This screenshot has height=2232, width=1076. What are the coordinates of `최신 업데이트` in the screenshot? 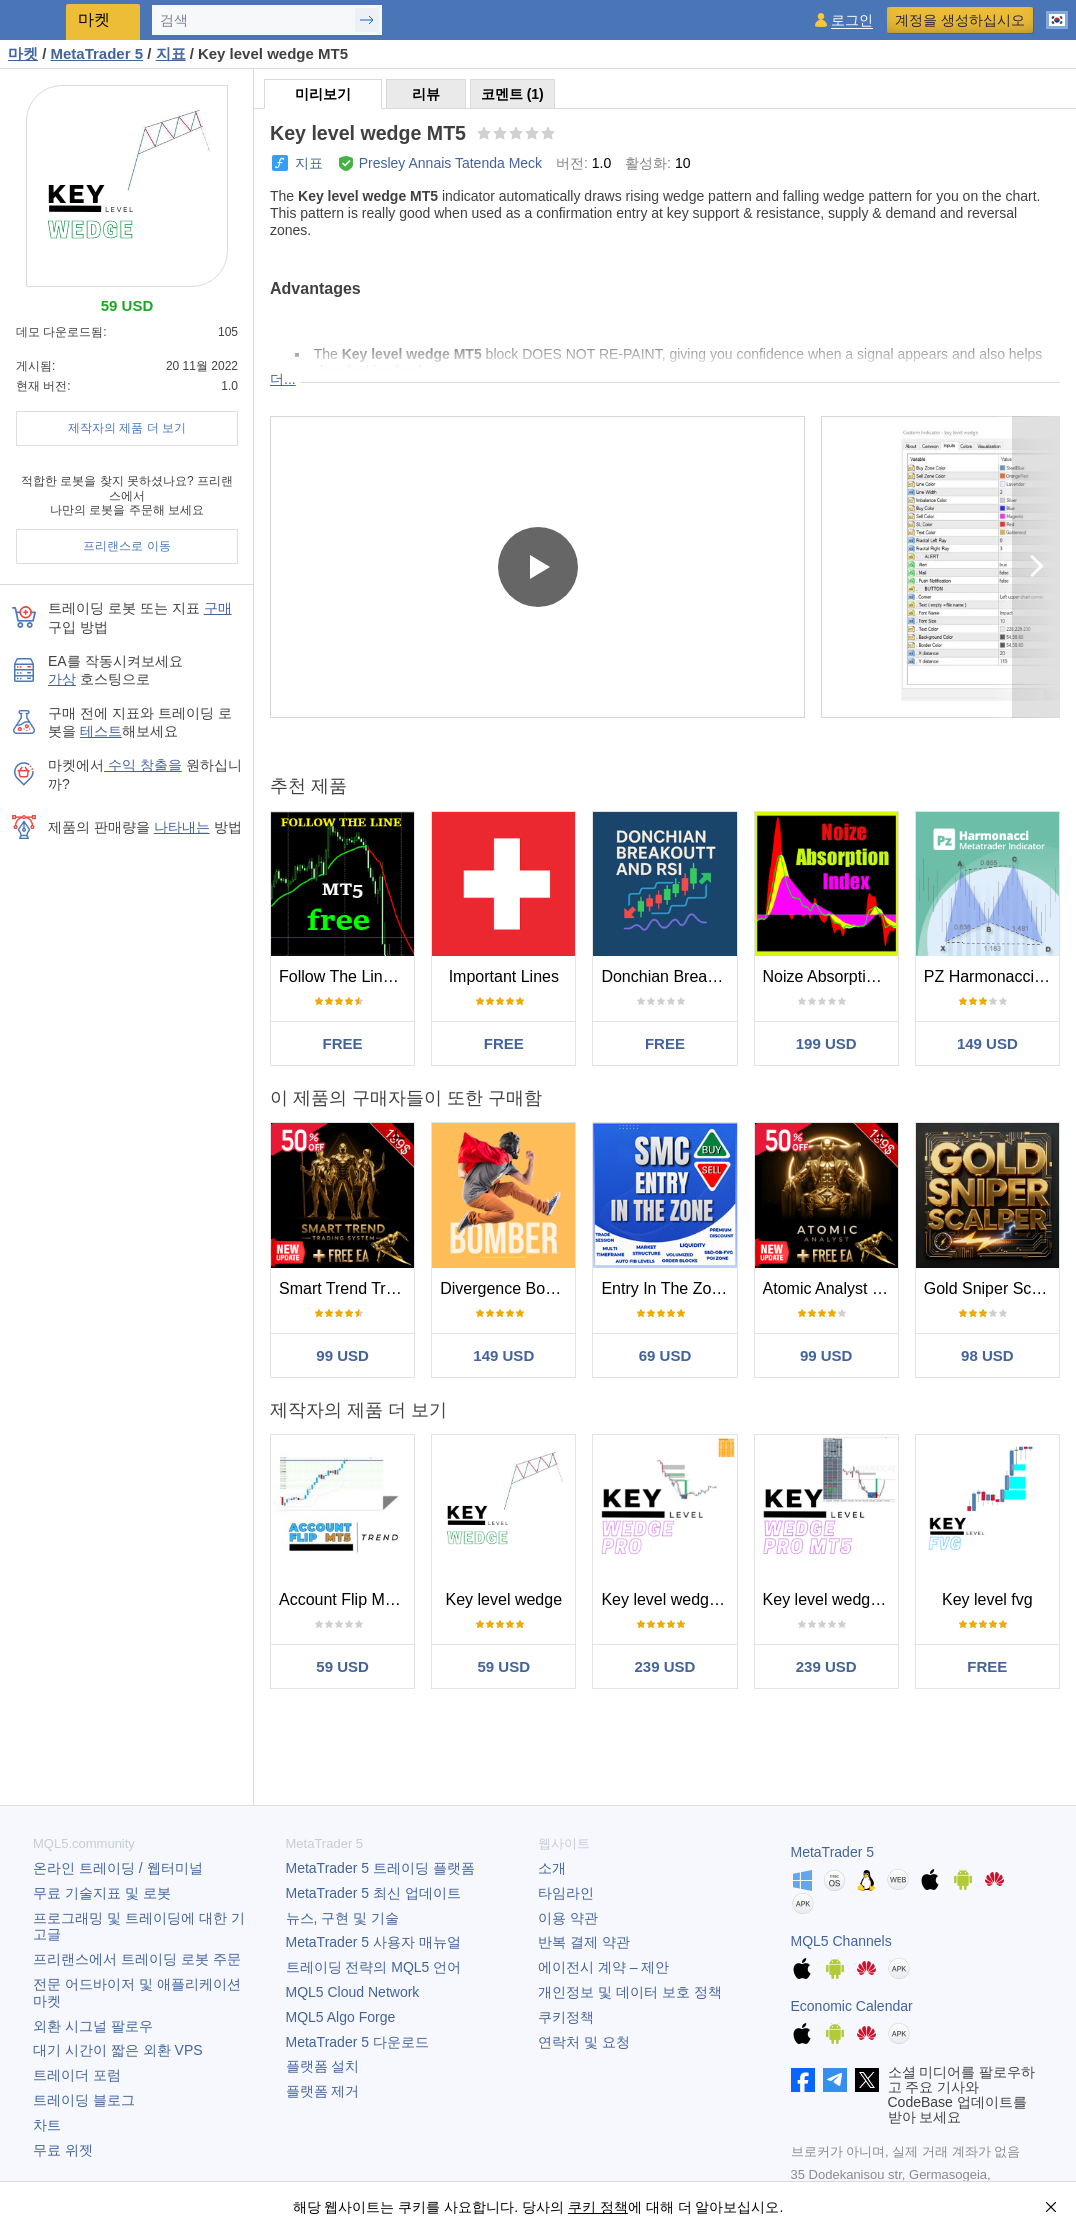 It's located at (373, 1893).